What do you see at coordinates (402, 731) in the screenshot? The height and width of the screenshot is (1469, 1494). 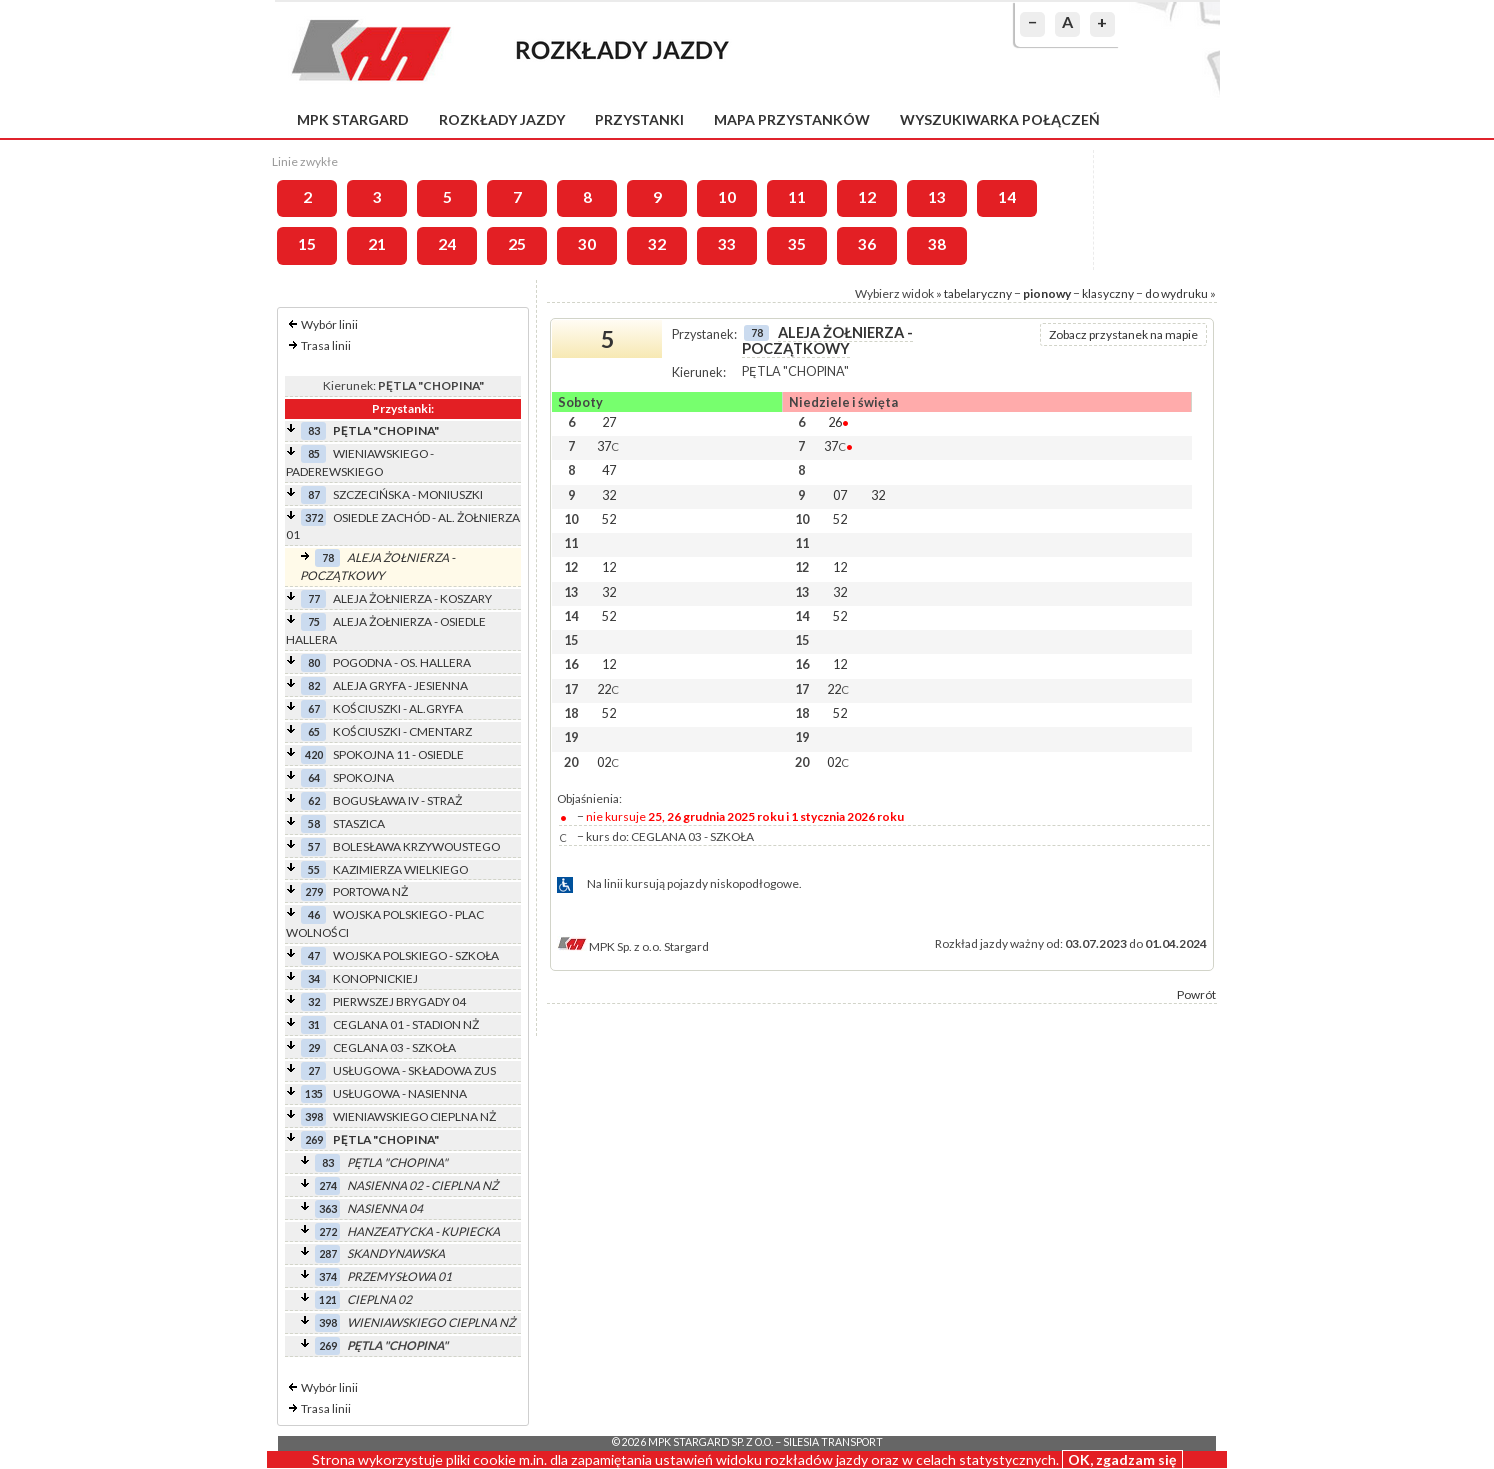 I see `KOŚCIUSZKI - CMENTARZ` at bounding box center [402, 731].